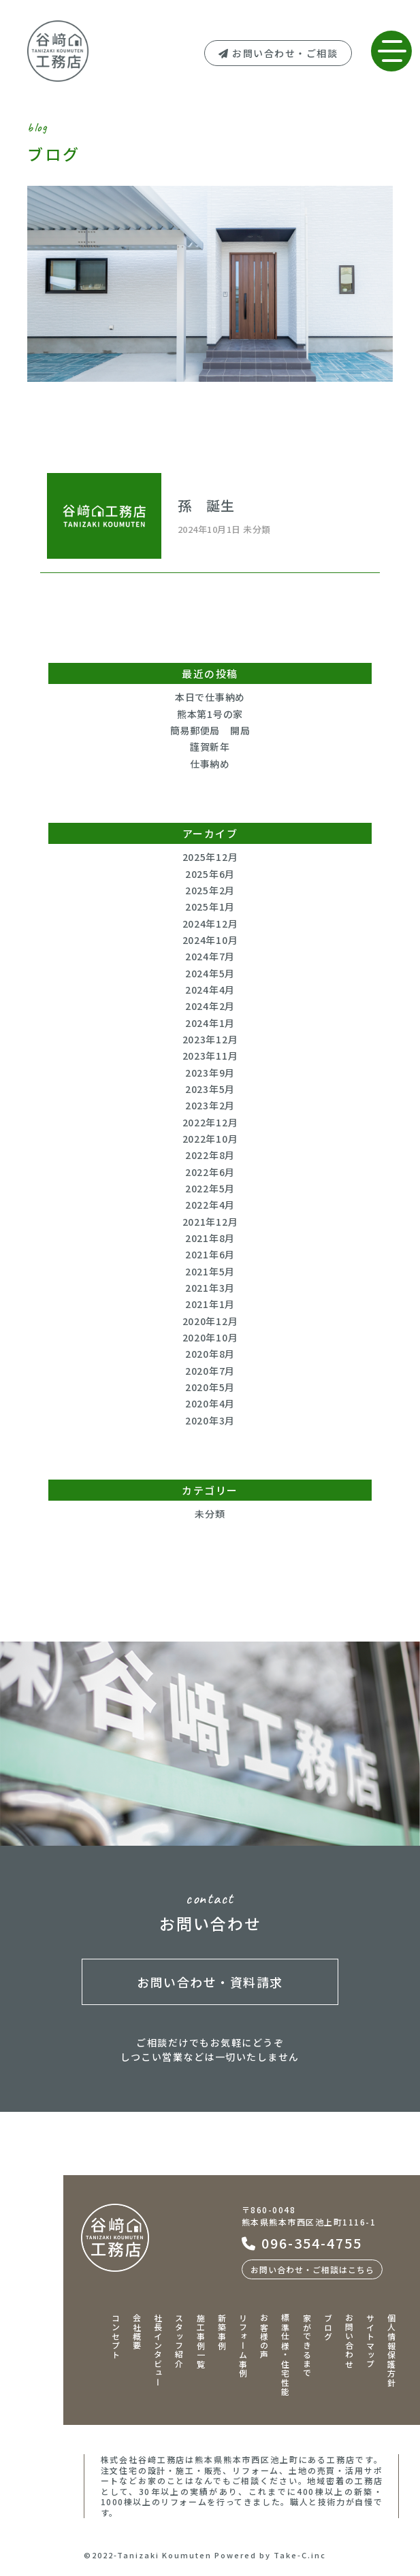  I want to click on 2022年5月, so click(210, 1188).